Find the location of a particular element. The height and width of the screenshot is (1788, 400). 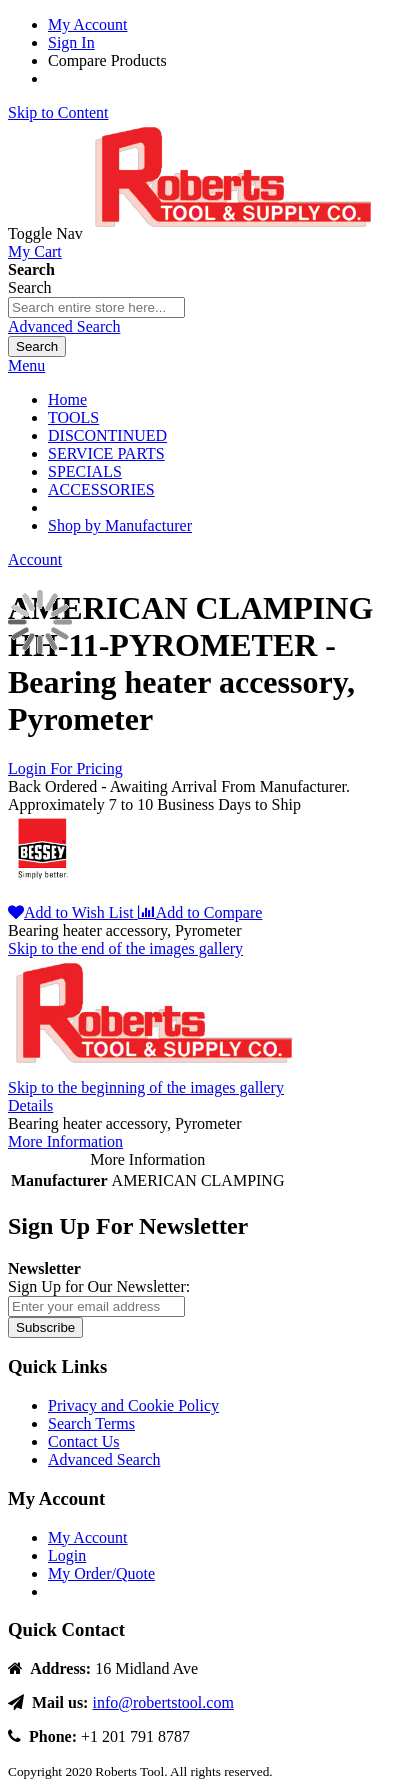

Details is located at coordinates (30, 1105).